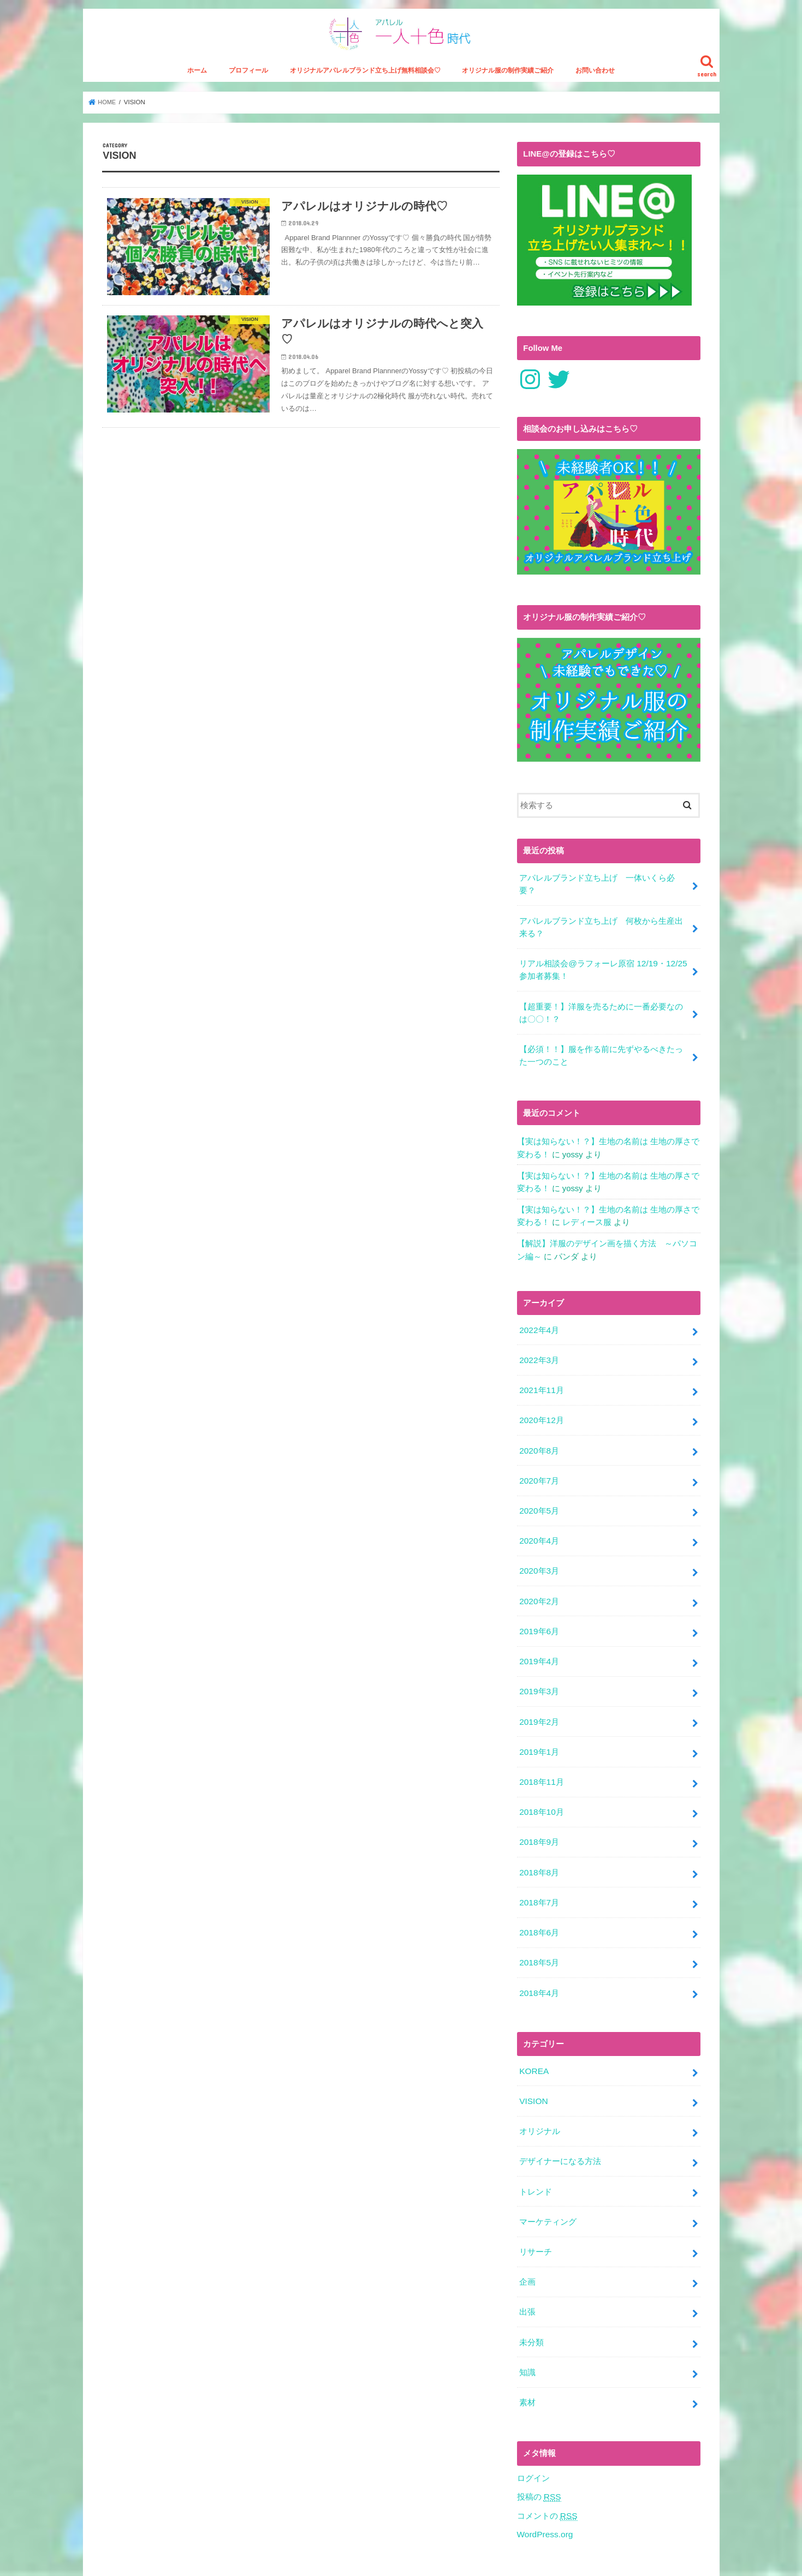 Image resolution: width=802 pixels, height=2576 pixels. What do you see at coordinates (538, 1325) in the screenshot?
I see `2022年4月` at bounding box center [538, 1325].